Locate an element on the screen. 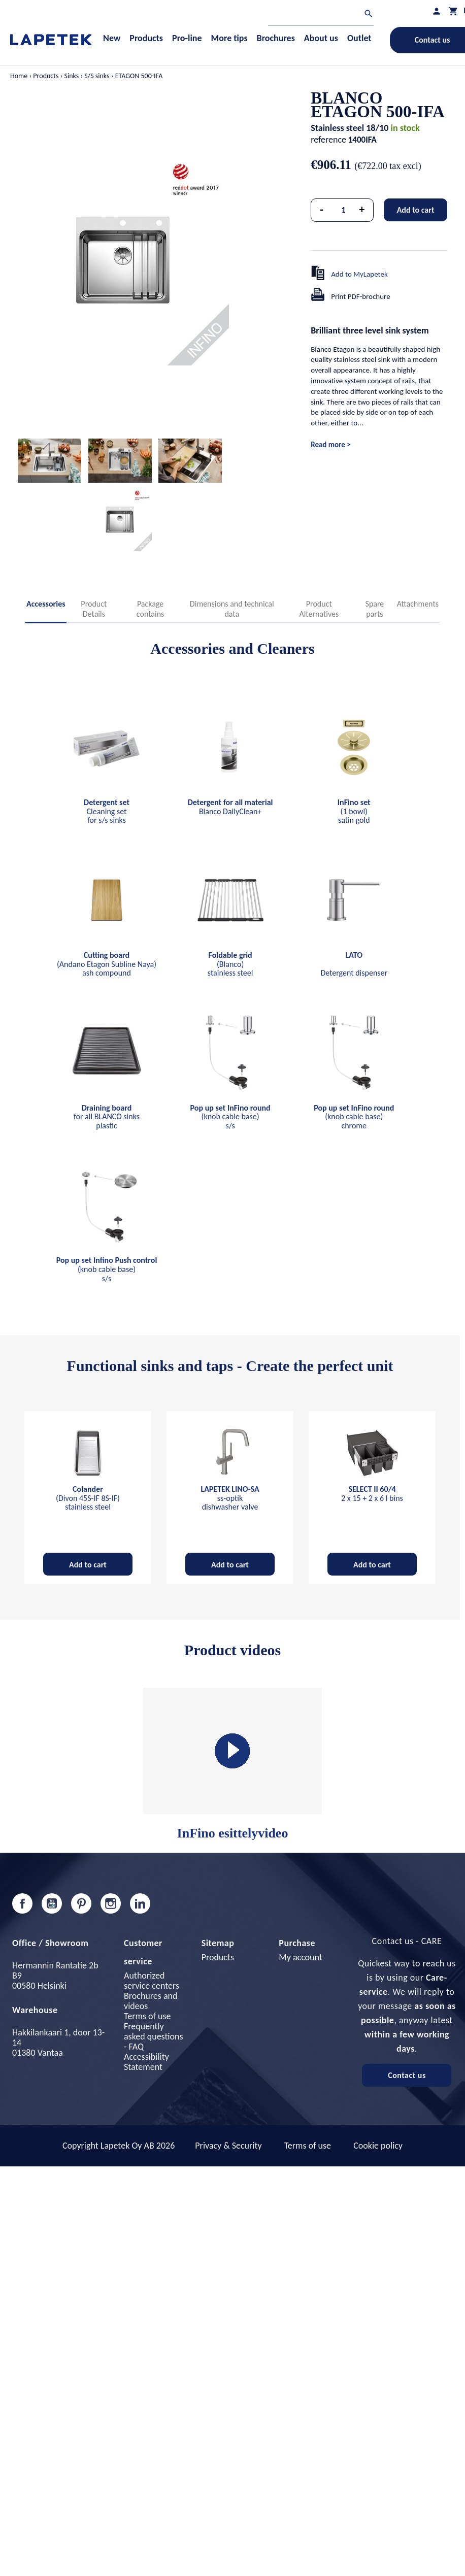 This screenshot has width=465, height=2576. Package contains [tab] is located at coordinates (150, 609).